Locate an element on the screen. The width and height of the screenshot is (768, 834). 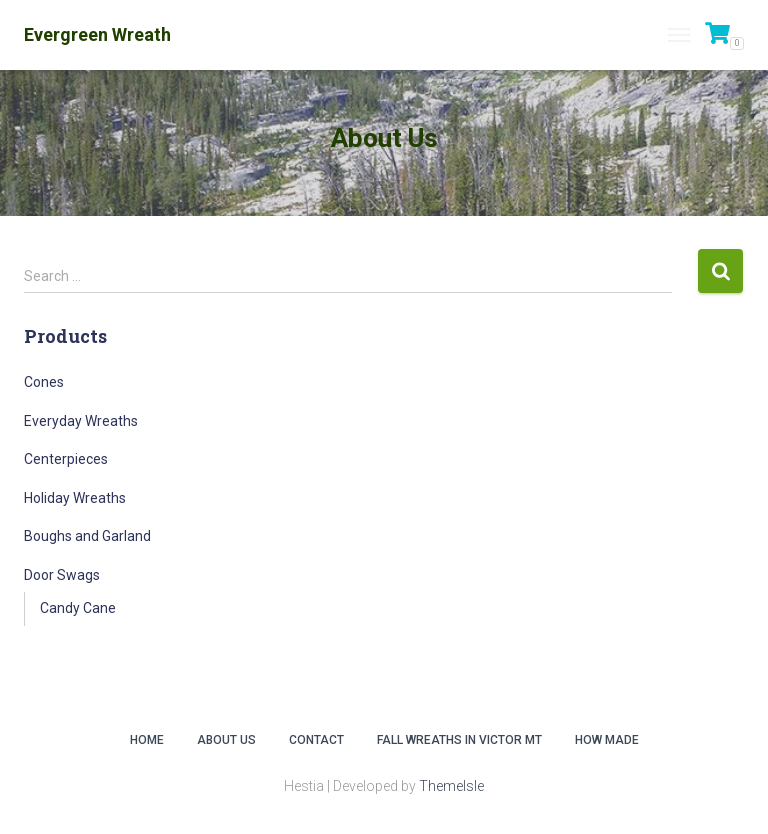
Contact is located at coordinates (316, 740).